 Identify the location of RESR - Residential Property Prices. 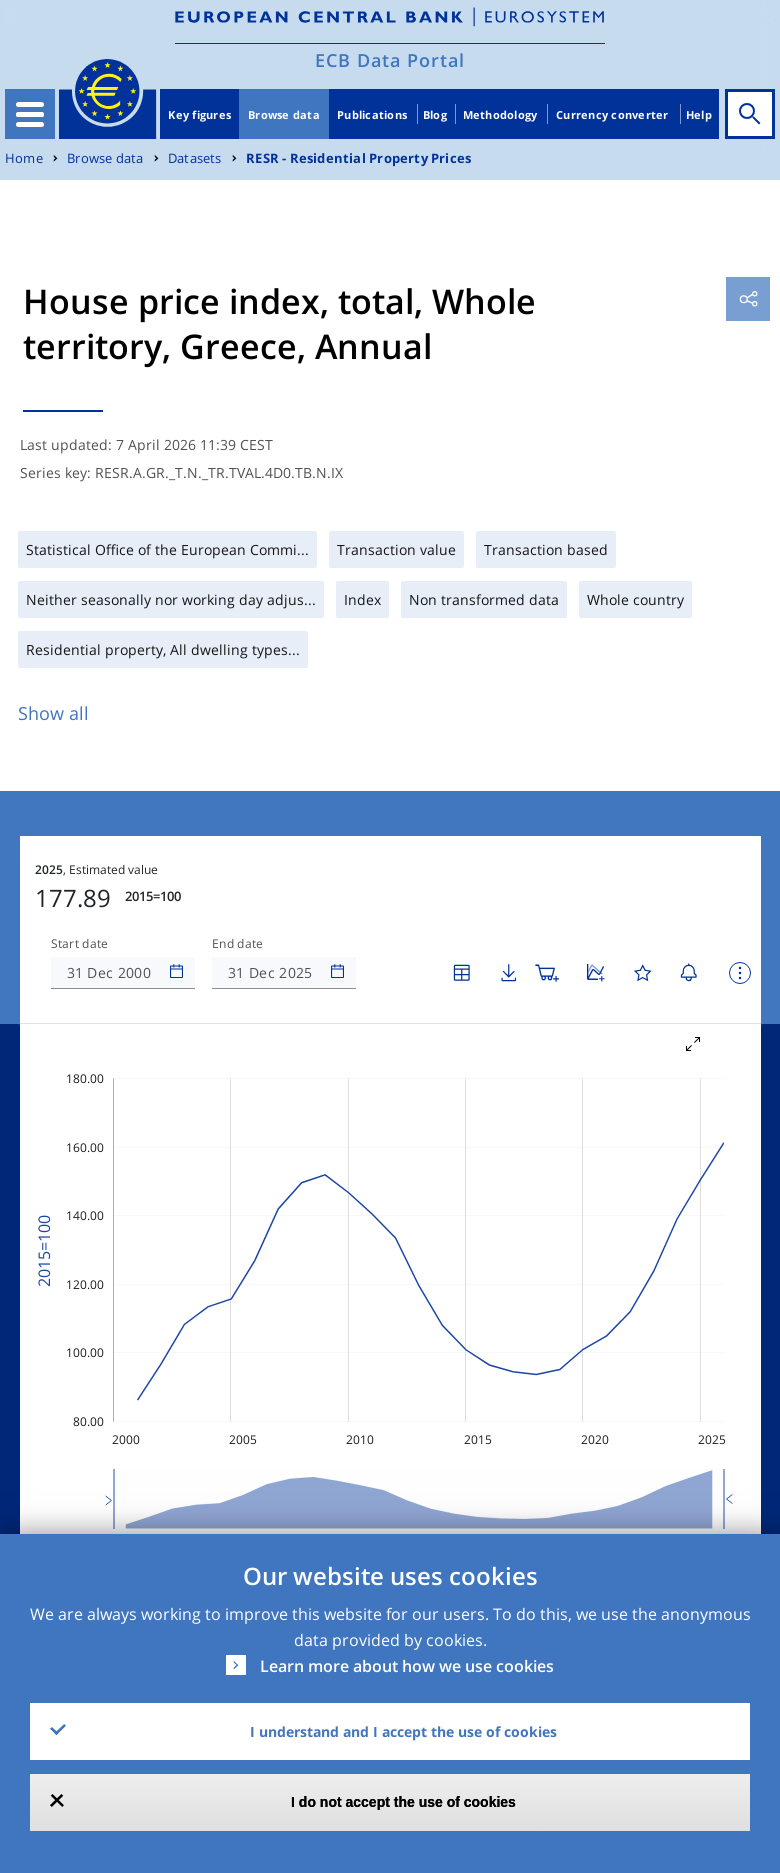
(358, 158).